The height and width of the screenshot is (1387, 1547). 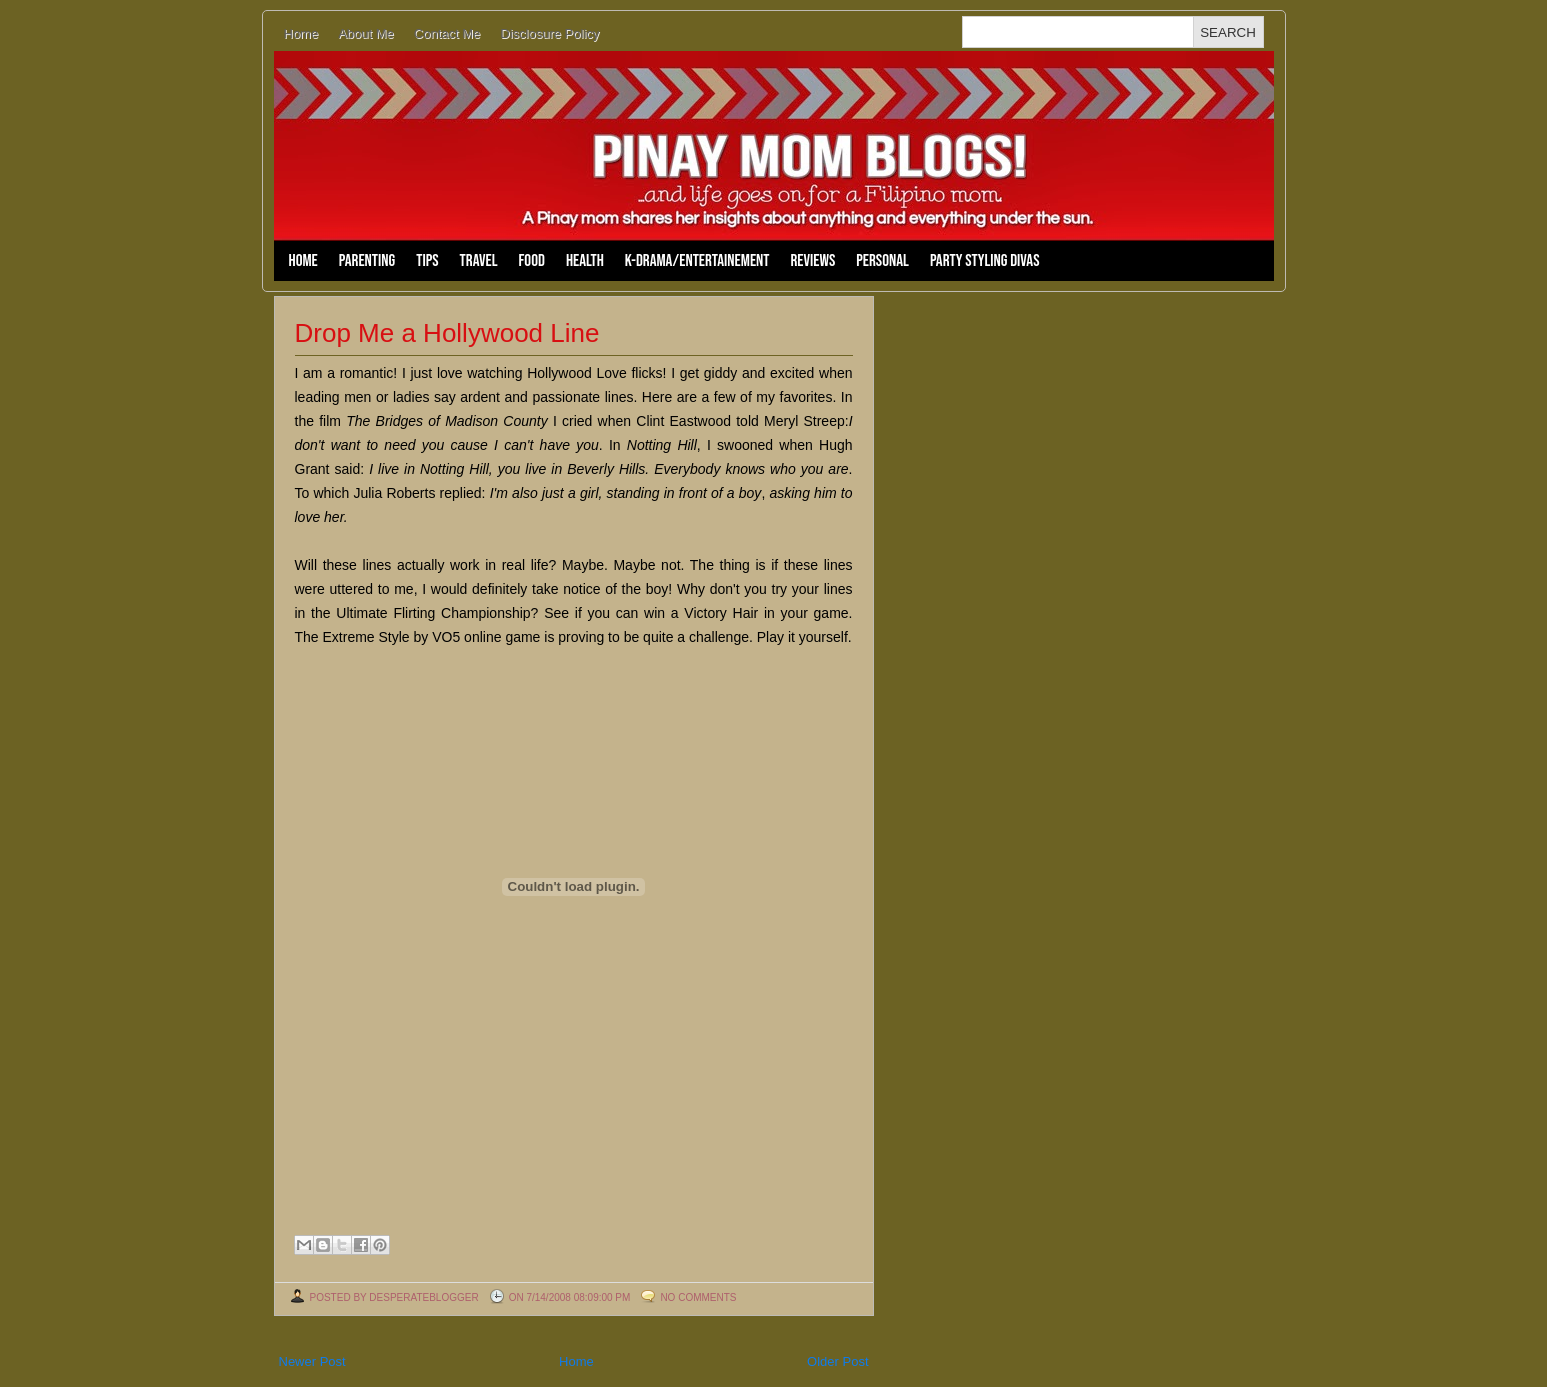 What do you see at coordinates (312, 1361) in the screenshot?
I see `Newer Post` at bounding box center [312, 1361].